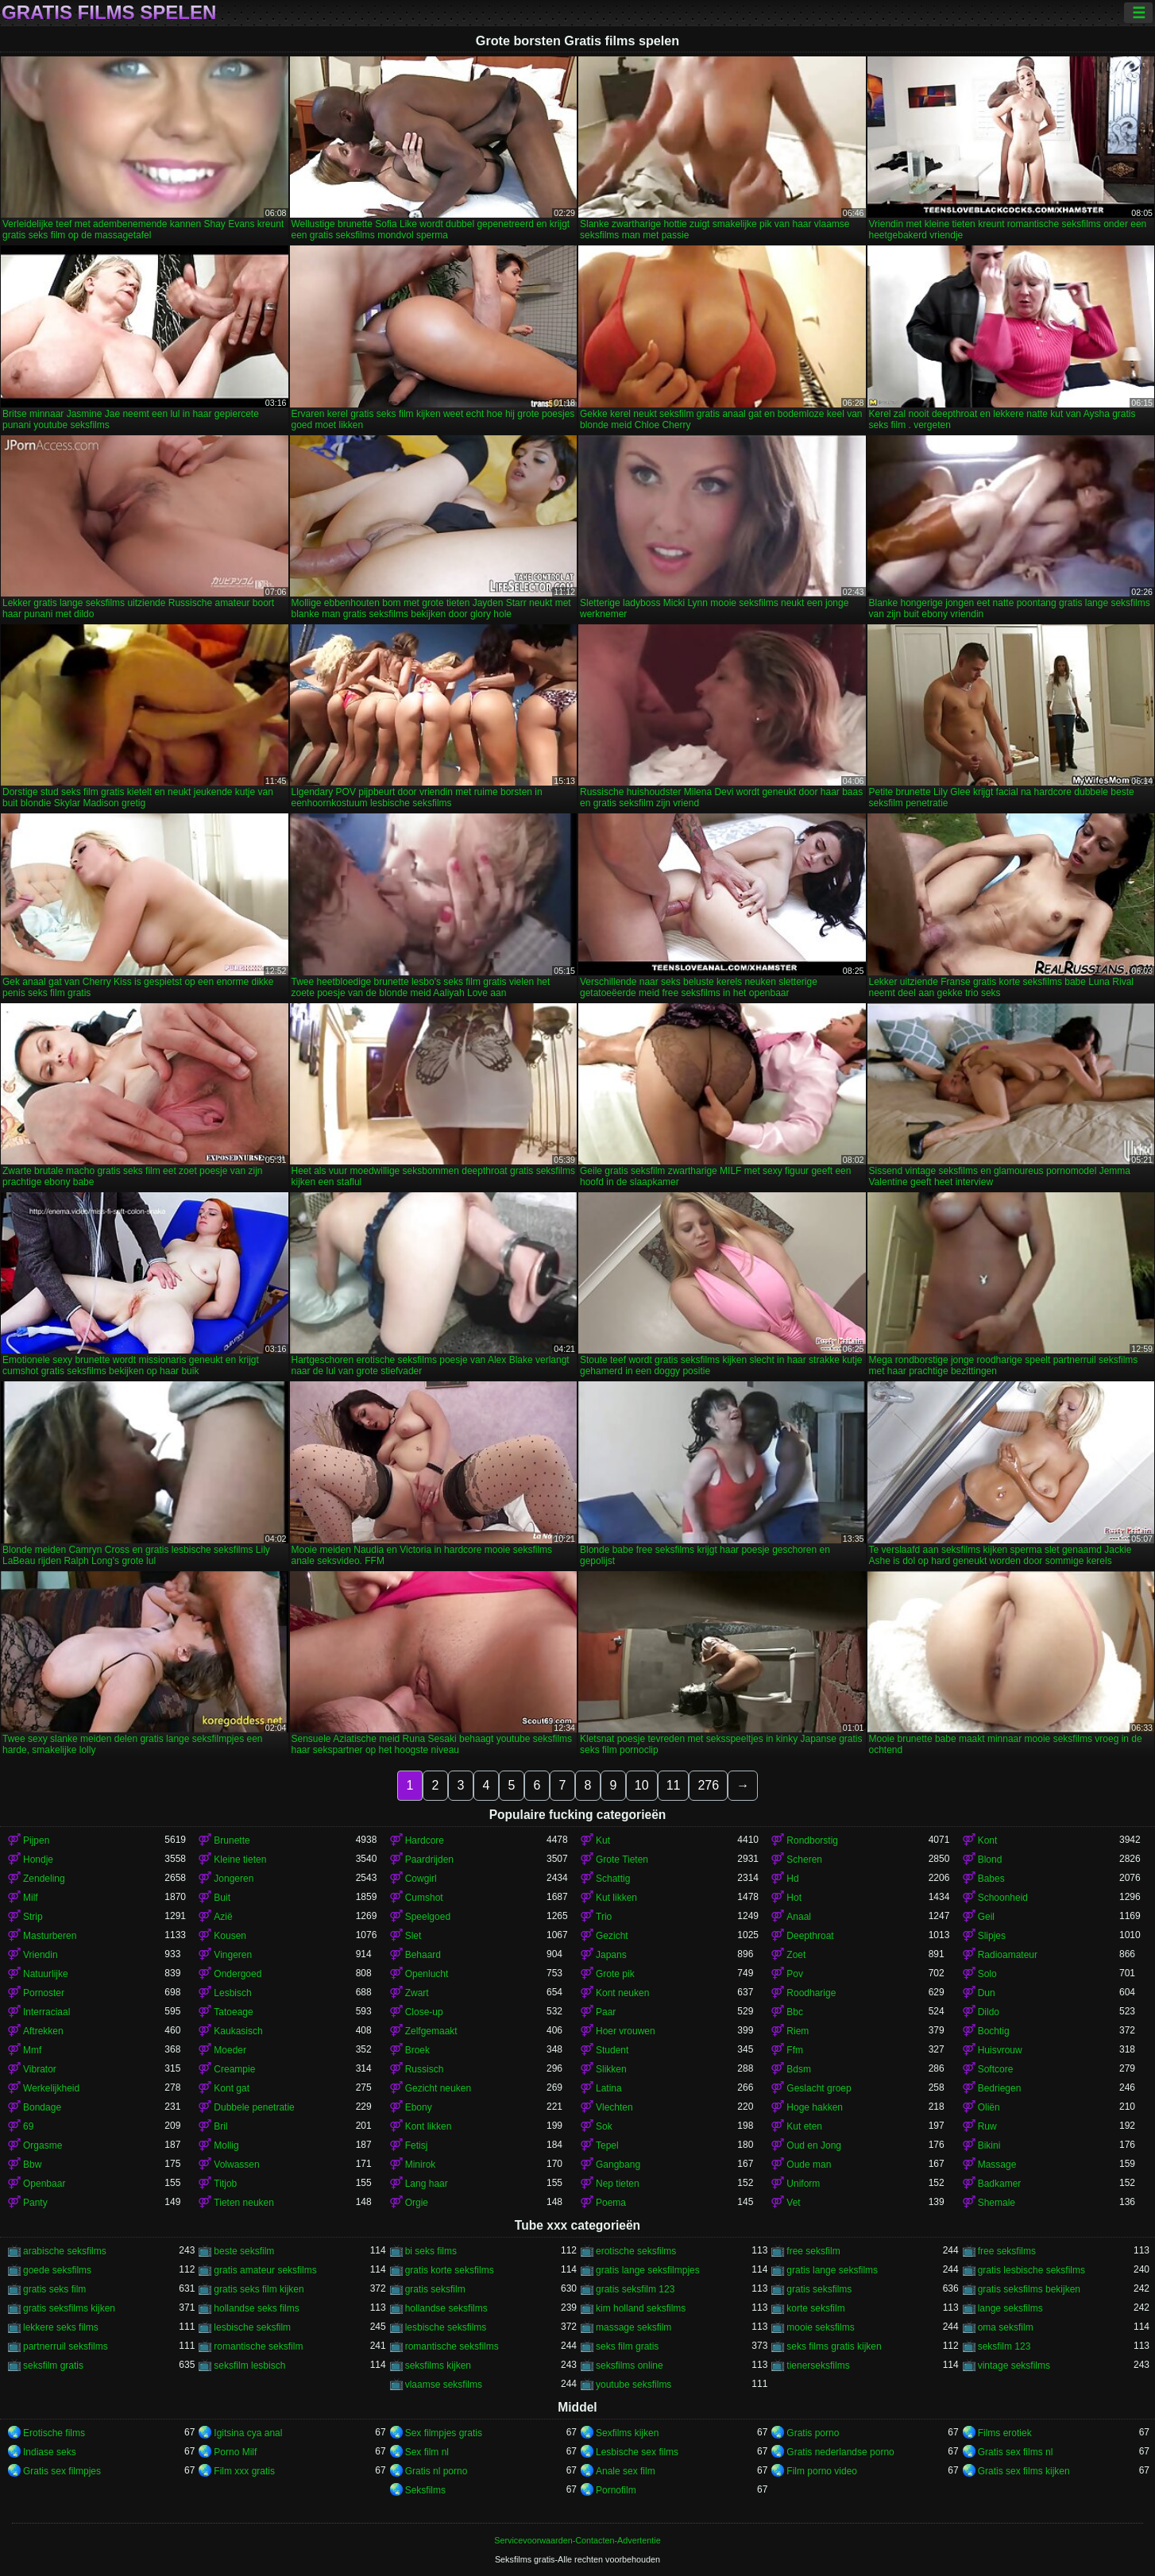 The height and width of the screenshot is (2576, 1155). What do you see at coordinates (233, 1878) in the screenshot?
I see `Jongeren` at bounding box center [233, 1878].